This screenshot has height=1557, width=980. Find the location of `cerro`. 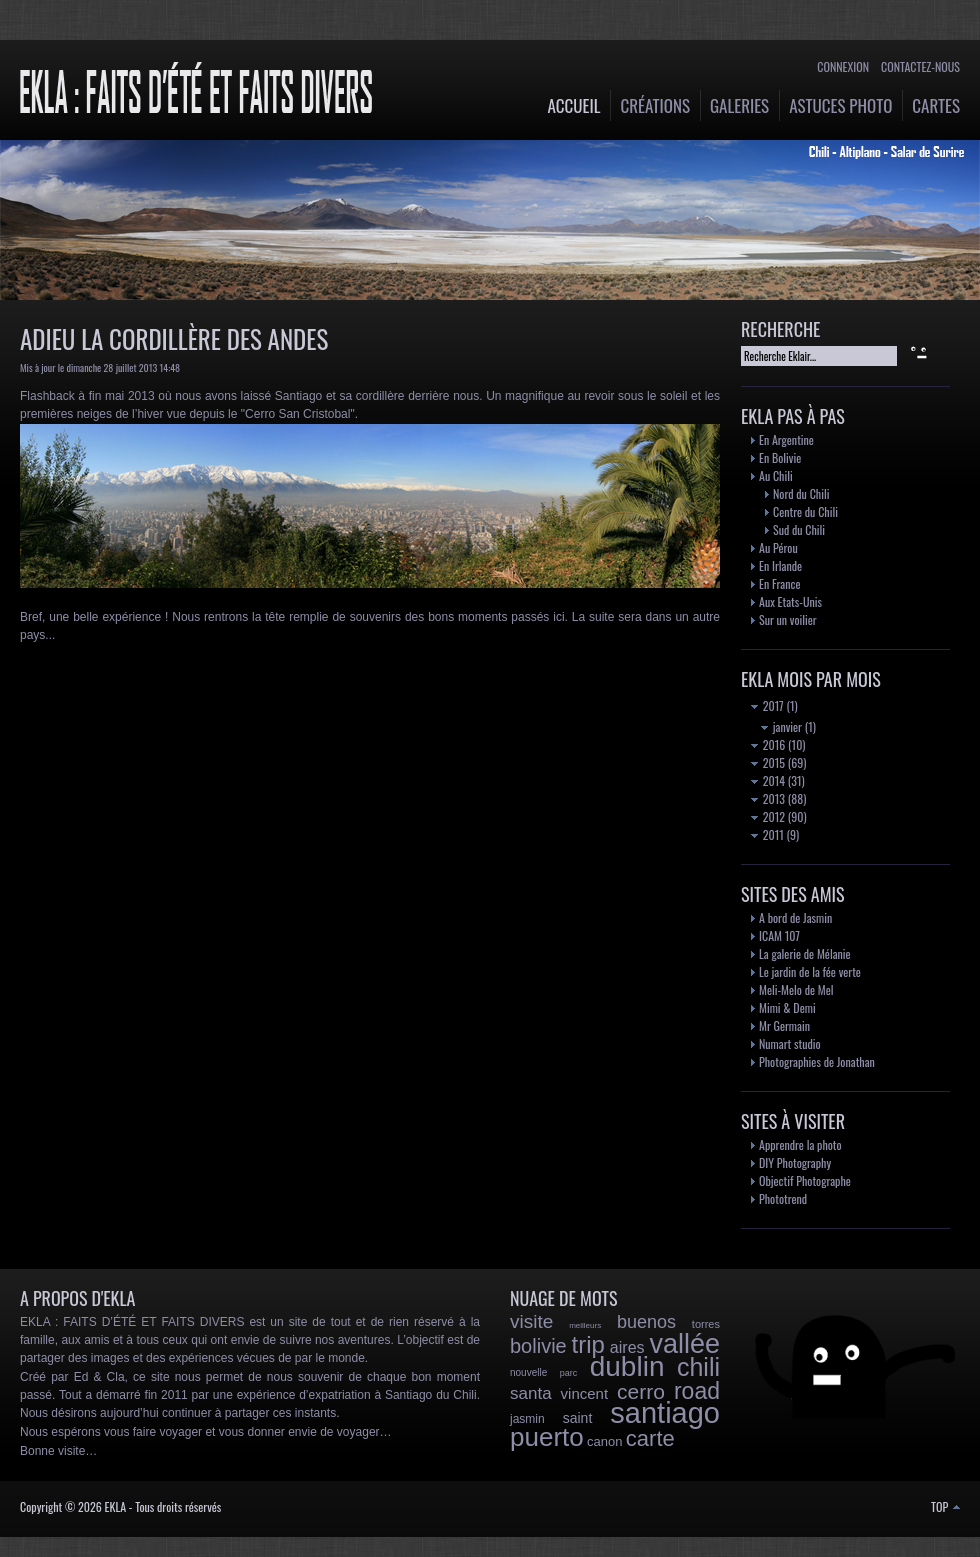

cerro is located at coordinates (641, 1391).